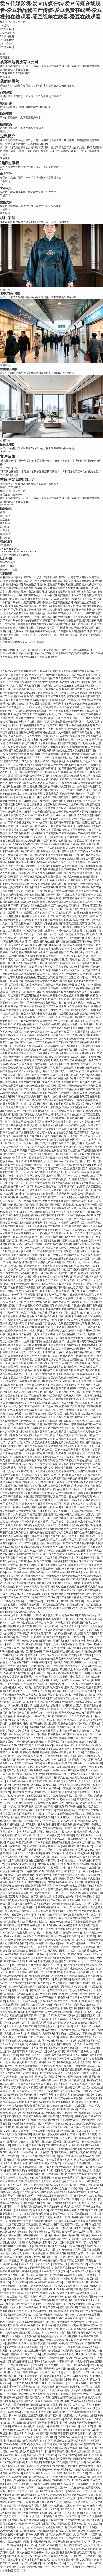 The height and width of the screenshot is (2576, 103). What do you see at coordinates (5, 577) in the screenshot?
I see `茂名潮美` at bounding box center [5, 577].